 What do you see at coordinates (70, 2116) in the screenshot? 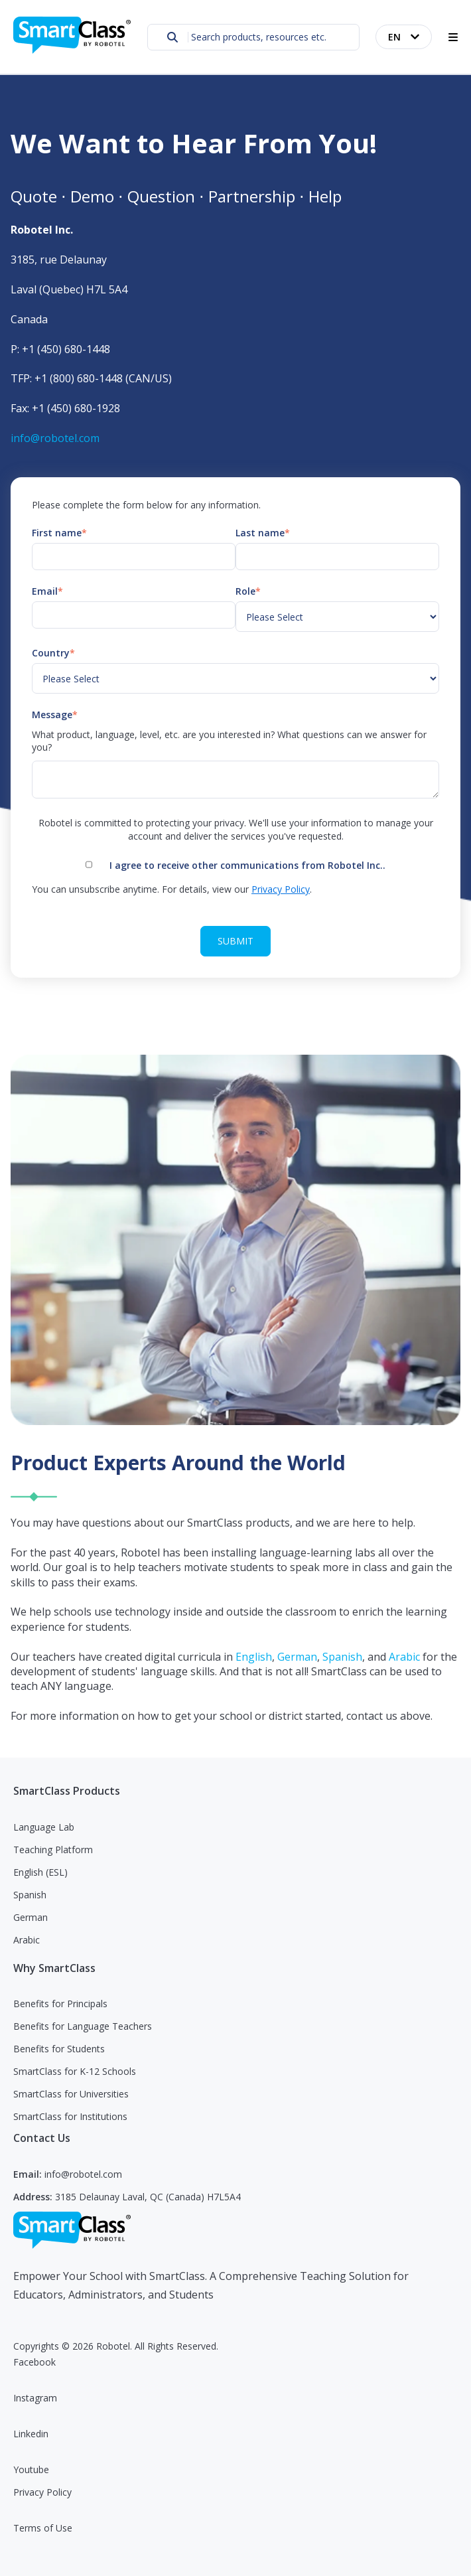
I see `SmartClass for Institutions [menuitem]` at bounding box center [70, 2116].